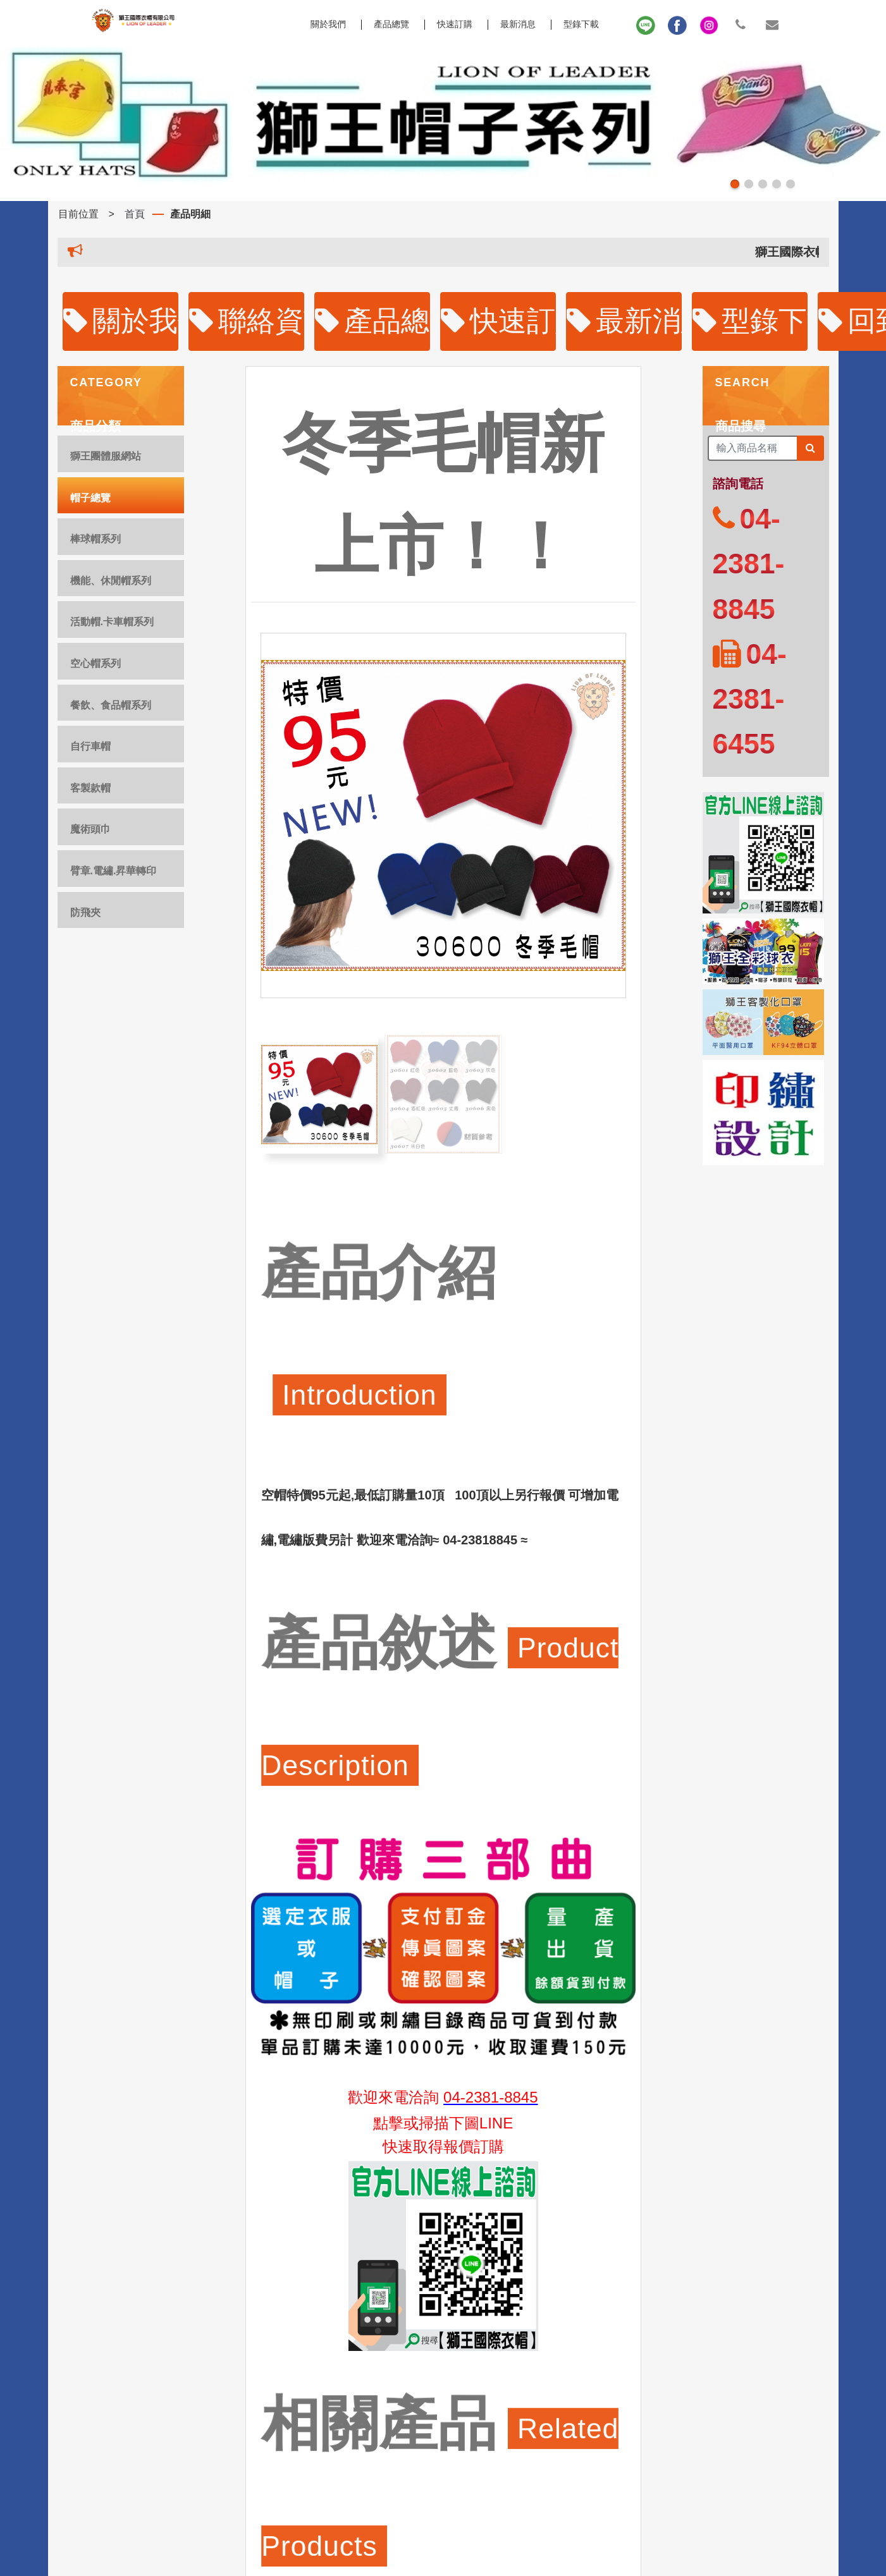 This screenshot has width=886, height=2576. What do you see at coordinates (113, 870) in the screenshot?
I see `臂章.電繡.昇華轉印` at bounding box center [113, 870].